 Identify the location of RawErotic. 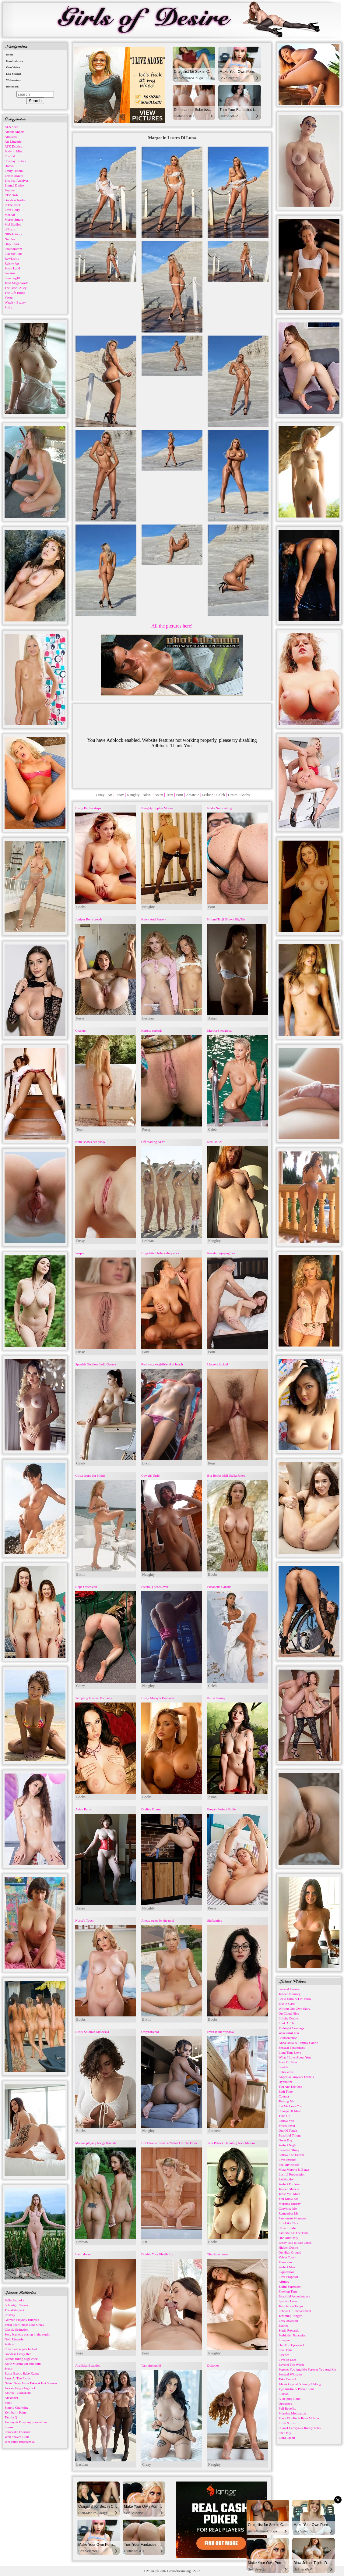
(12, 258).